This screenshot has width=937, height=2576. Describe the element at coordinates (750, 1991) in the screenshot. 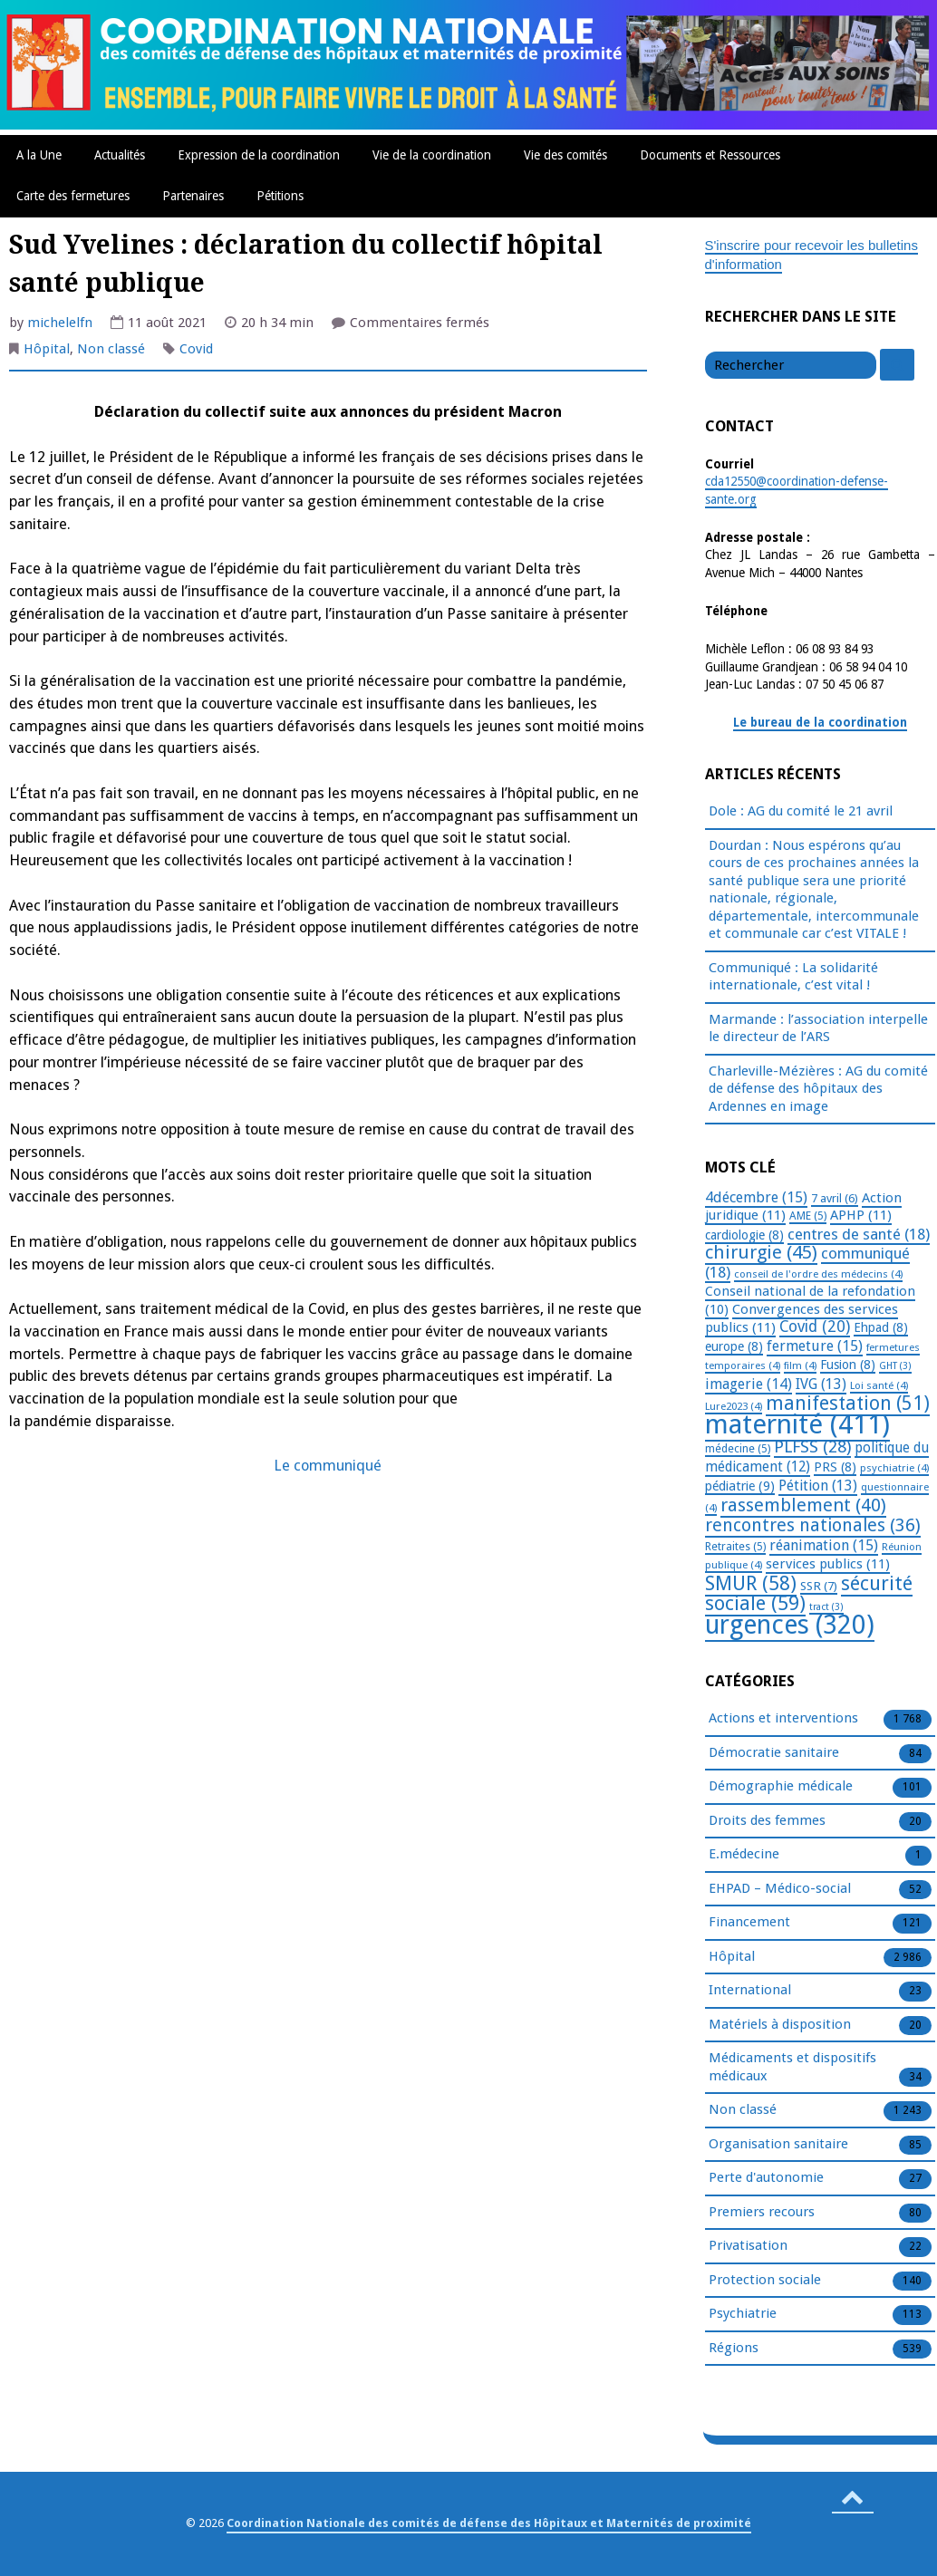

I see `International` at that location.